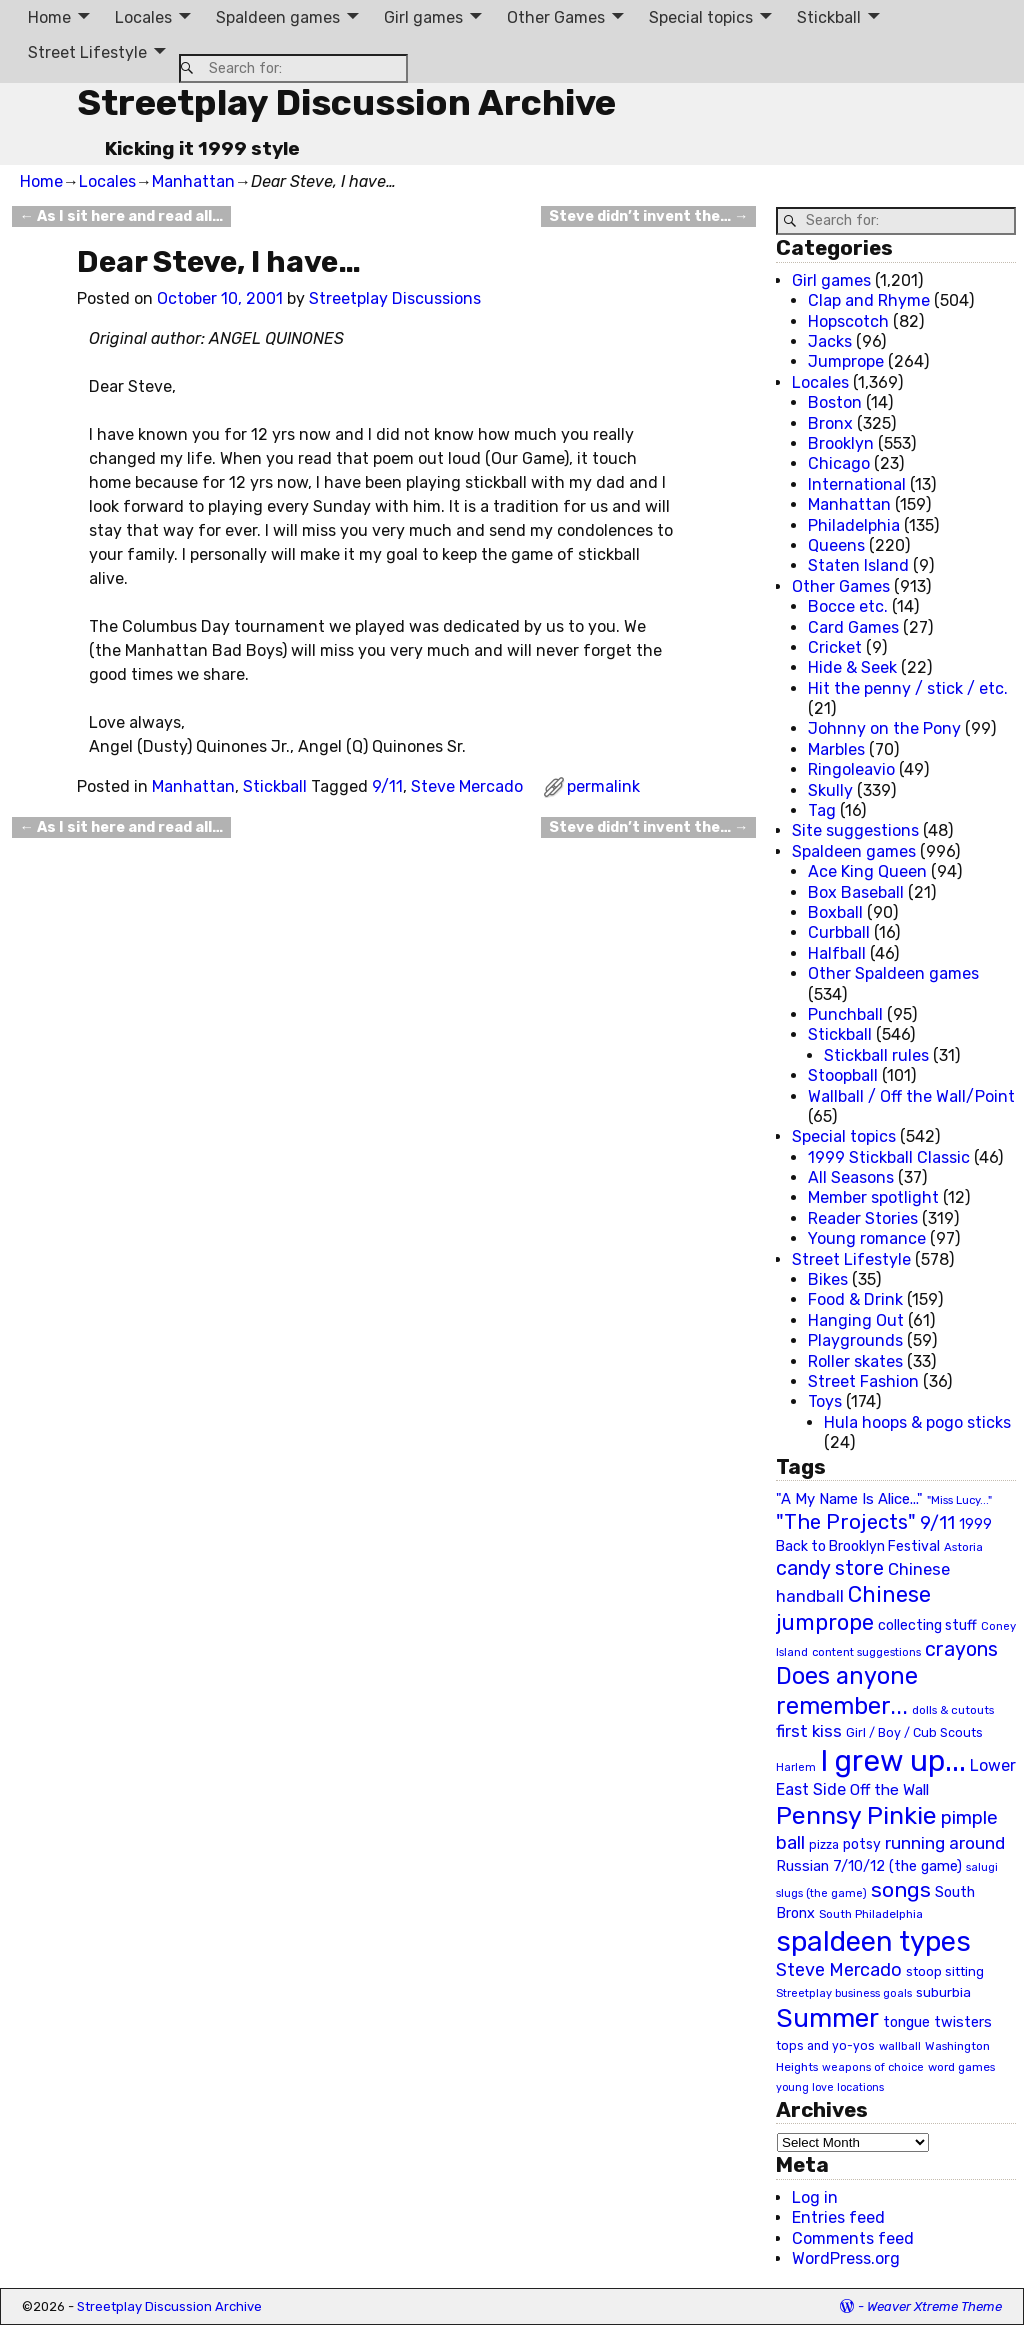 This screenshot has height=2325, width=1024. Describe the element at coordinates (855, 1361) in the screenshot. I see `Roller skates` at that location.